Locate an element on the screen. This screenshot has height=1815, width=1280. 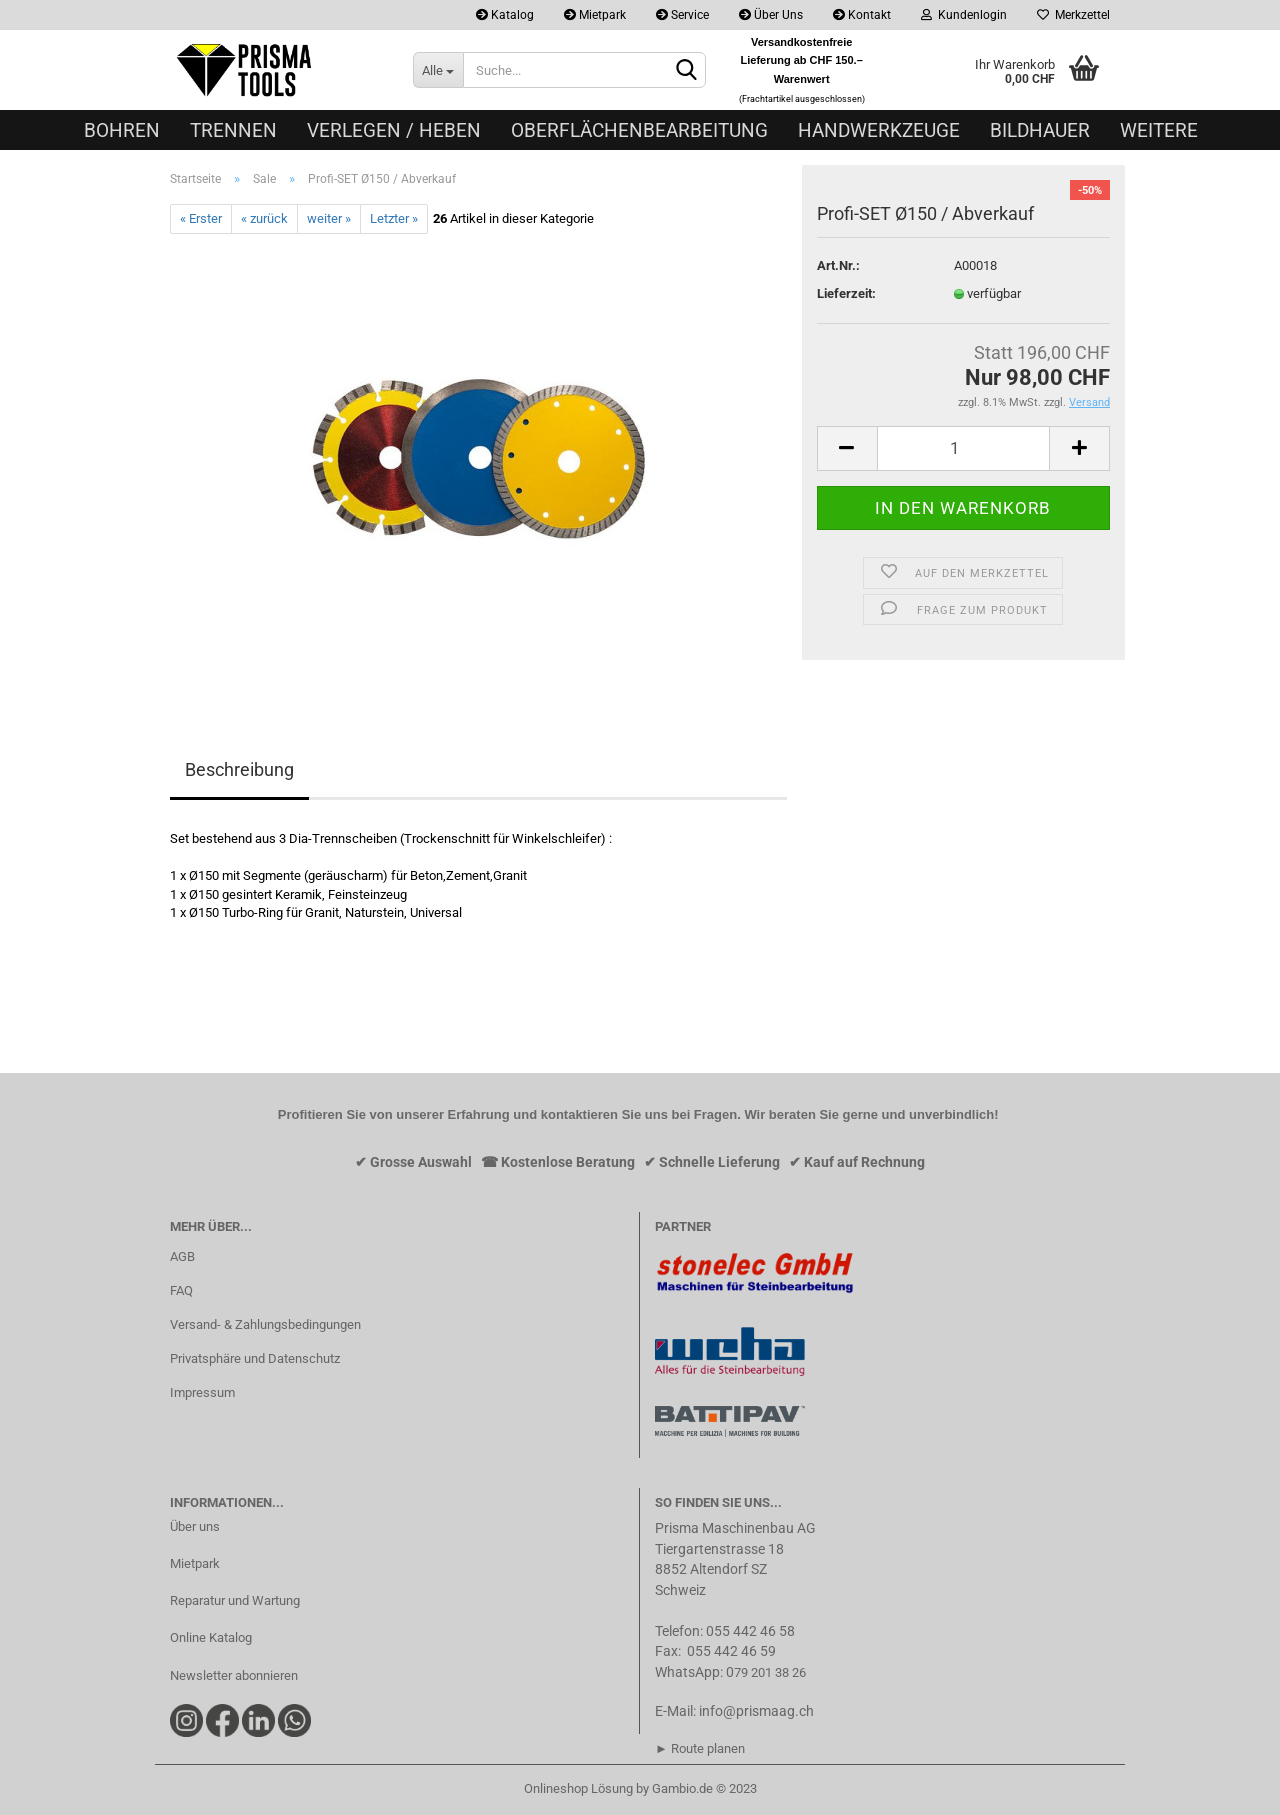
Mietpark​ is located at coordinates (195, 1563).